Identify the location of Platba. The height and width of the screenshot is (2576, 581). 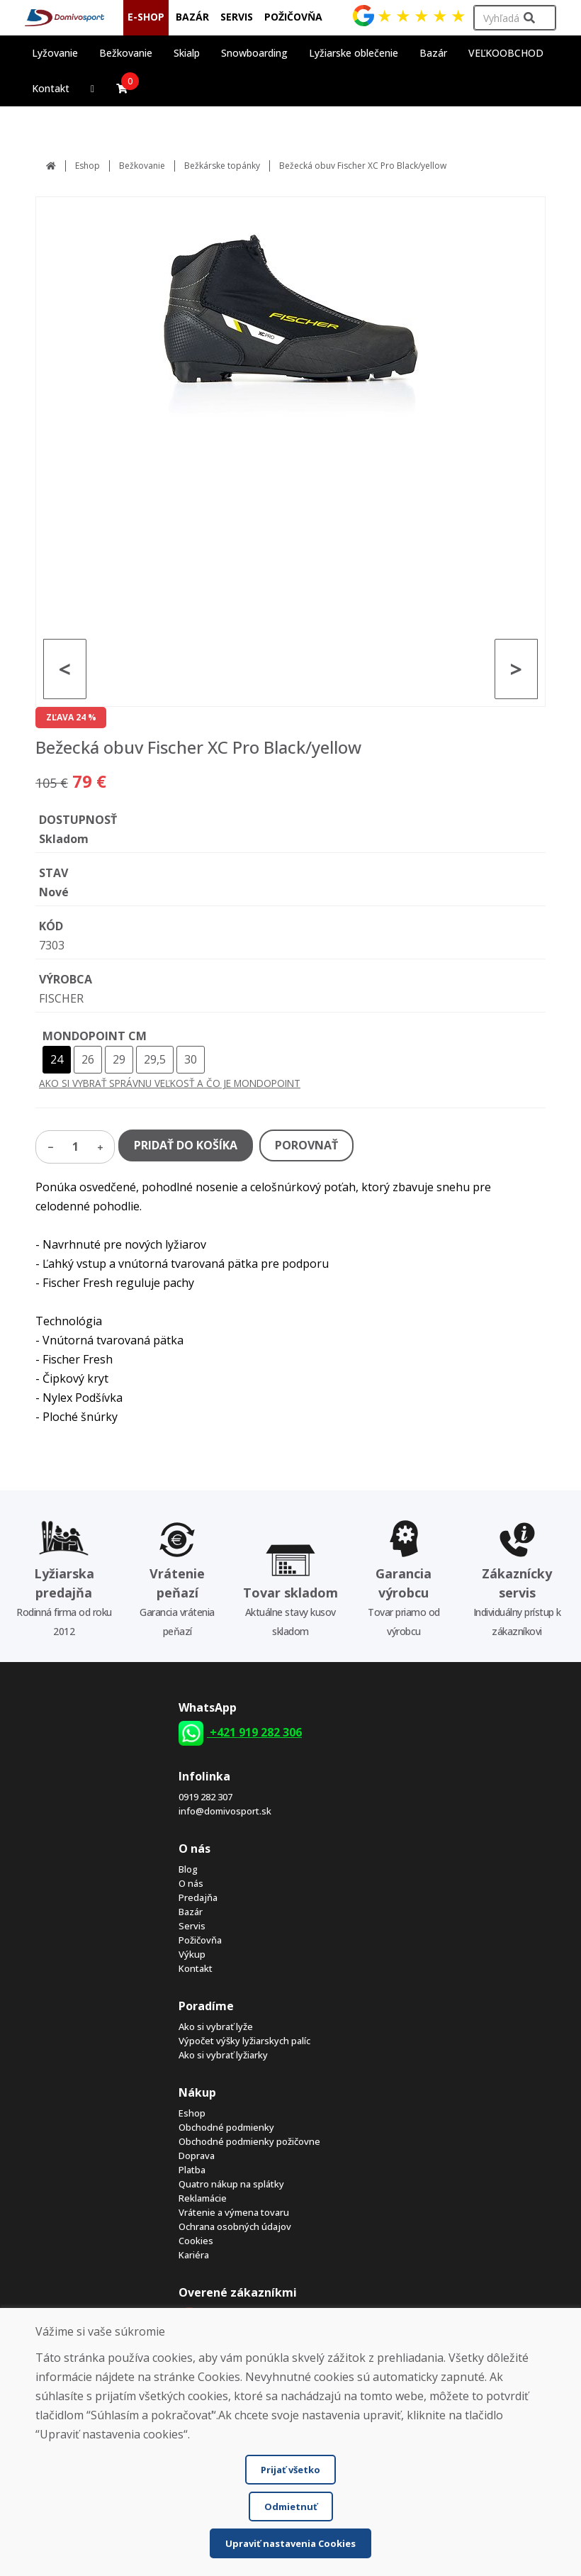
(192, 2169).